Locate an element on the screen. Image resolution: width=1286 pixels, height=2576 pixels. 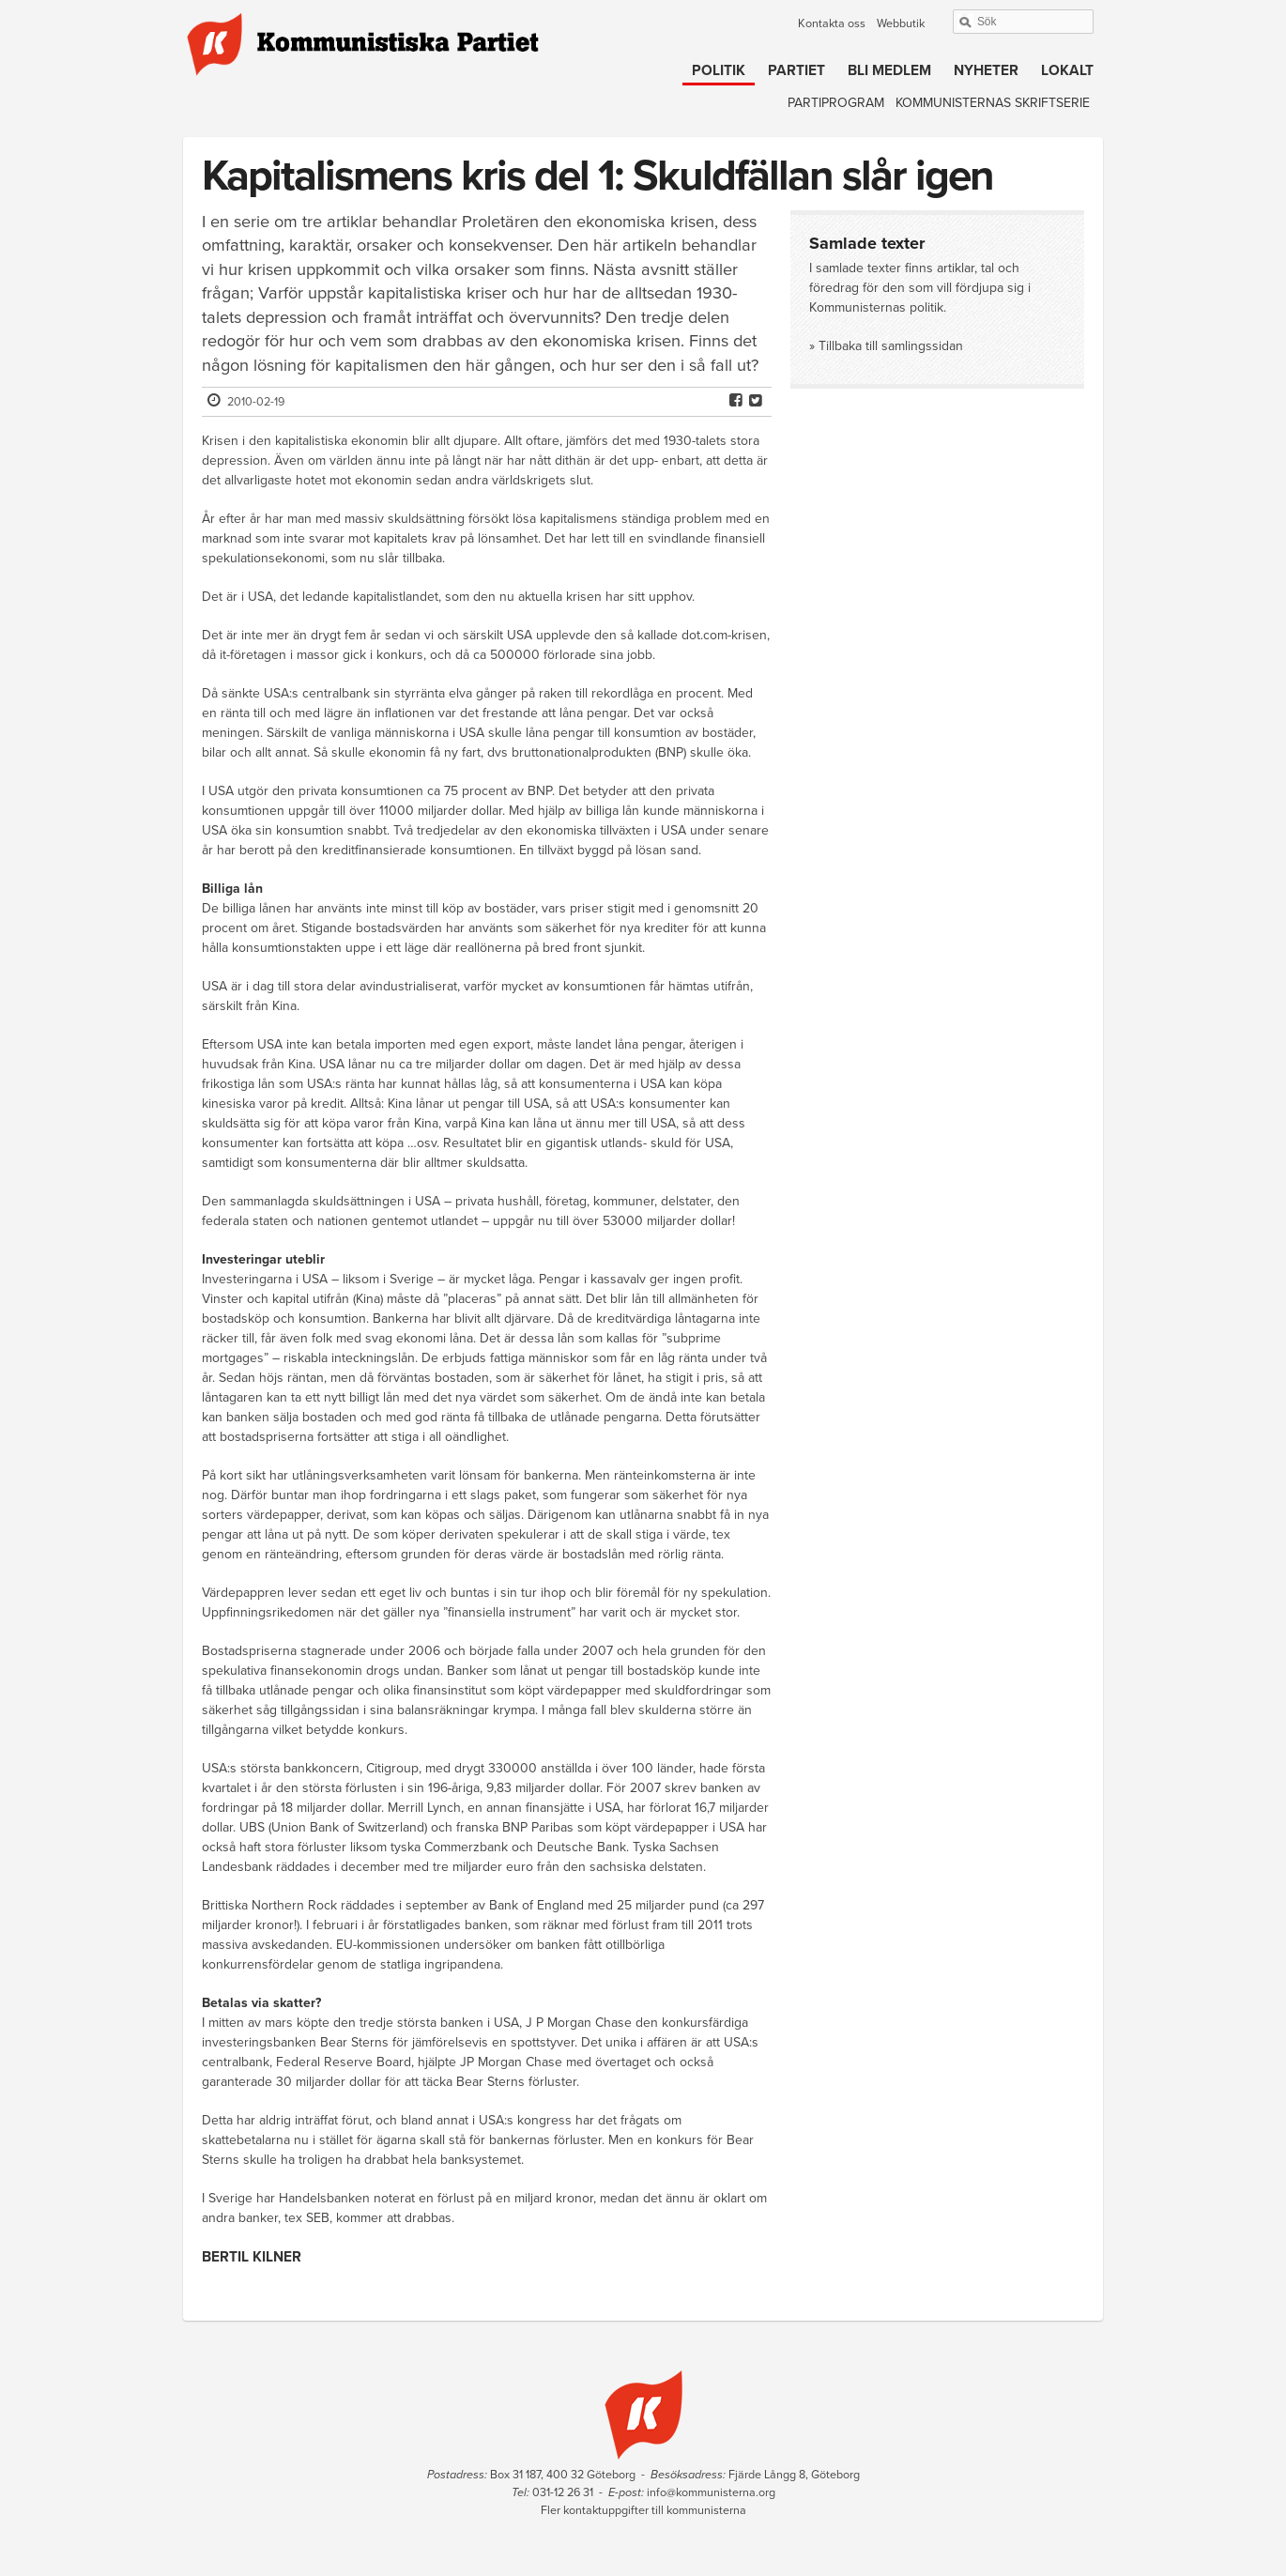
Tillbaka till samlingssidan is located at coordinates (891, 346).